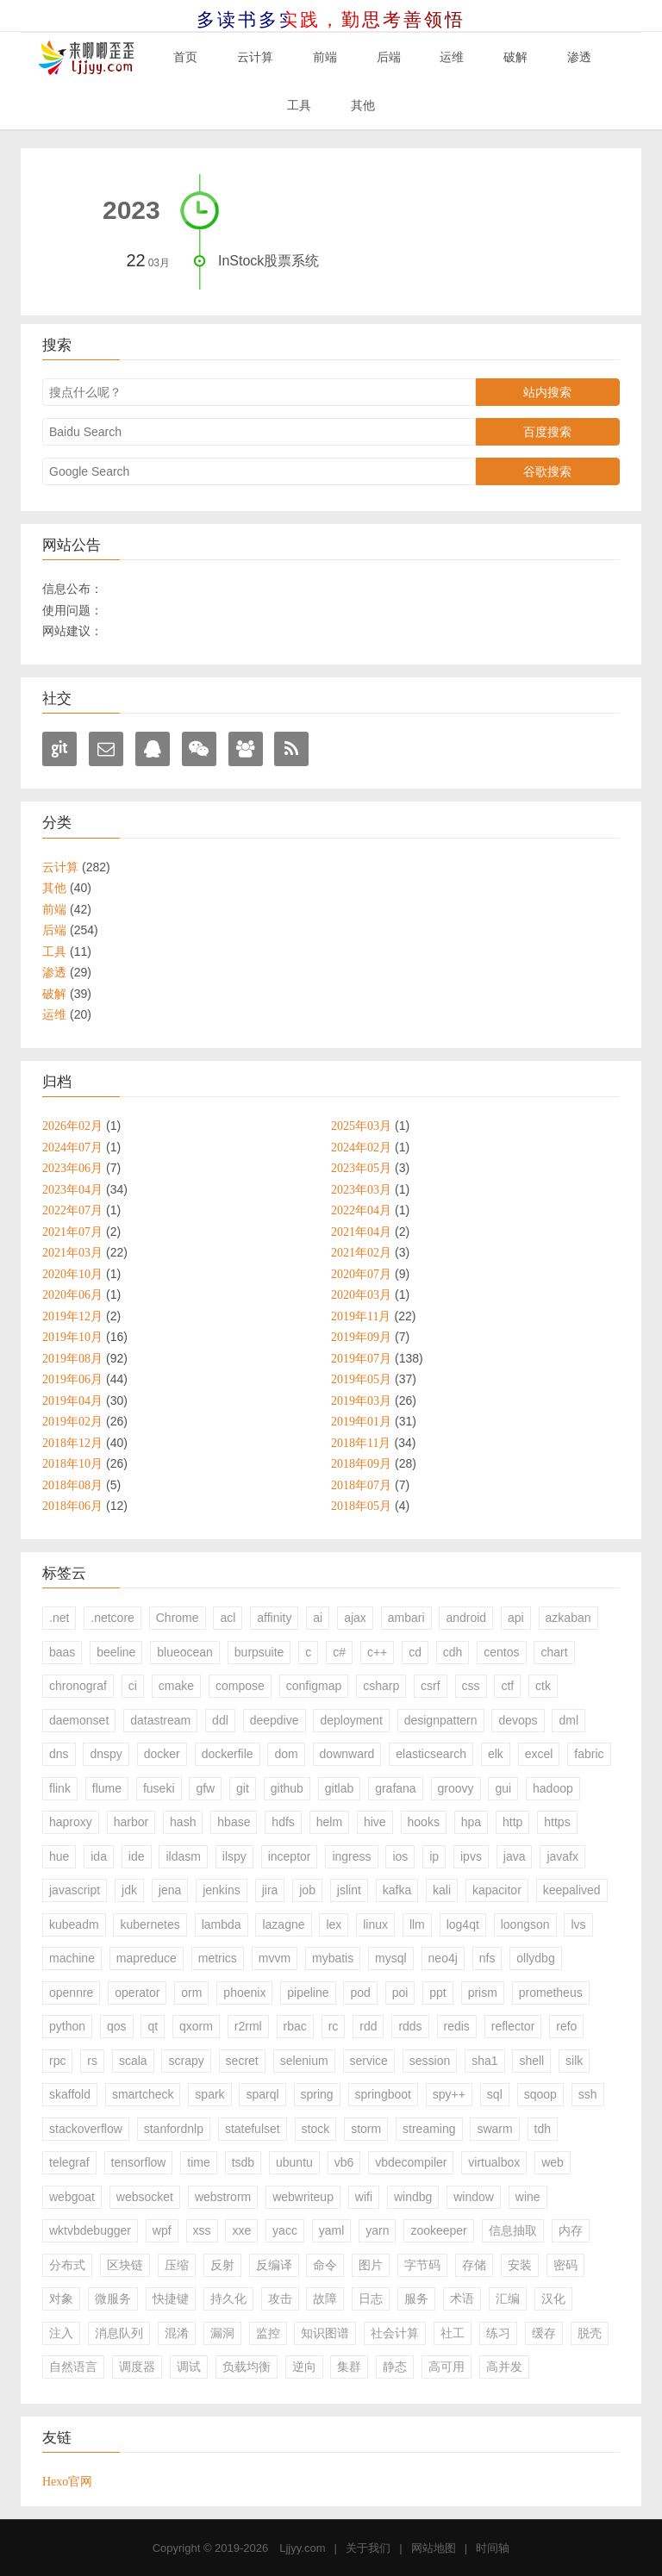  Describe the element at coordinates (329, 1822) in the screenshot. I see `helm` at that location.